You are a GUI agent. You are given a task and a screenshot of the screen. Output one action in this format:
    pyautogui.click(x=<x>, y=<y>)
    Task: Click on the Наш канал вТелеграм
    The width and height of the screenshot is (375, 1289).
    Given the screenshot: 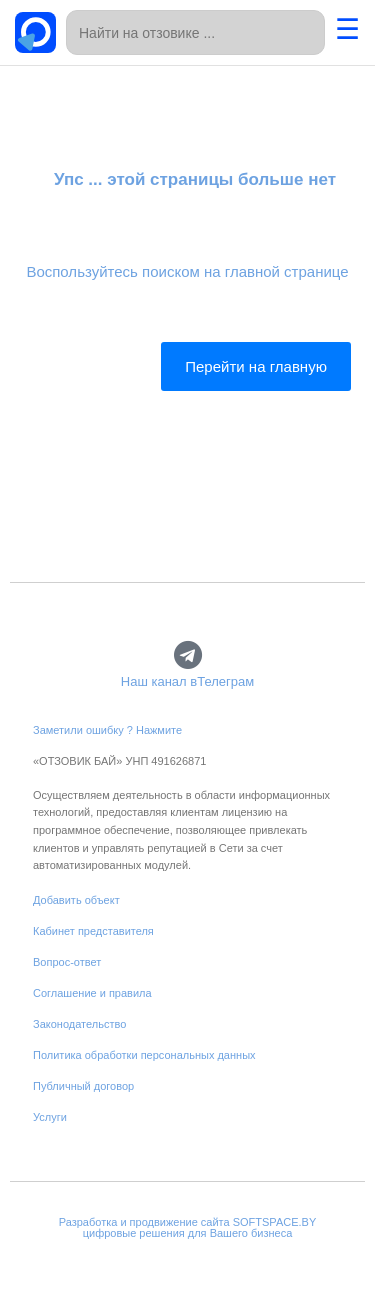 What is the action you would take?
    pyautogui.click(x=187, y=681)
    